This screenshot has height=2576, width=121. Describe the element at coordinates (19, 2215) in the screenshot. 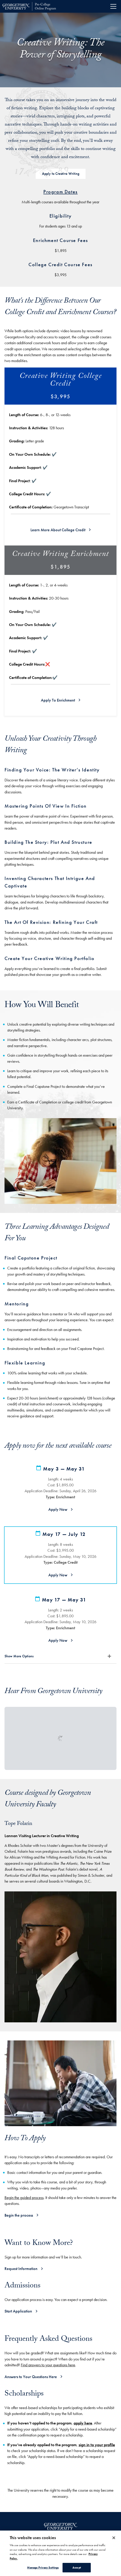

I see `Begin the process` at that location.